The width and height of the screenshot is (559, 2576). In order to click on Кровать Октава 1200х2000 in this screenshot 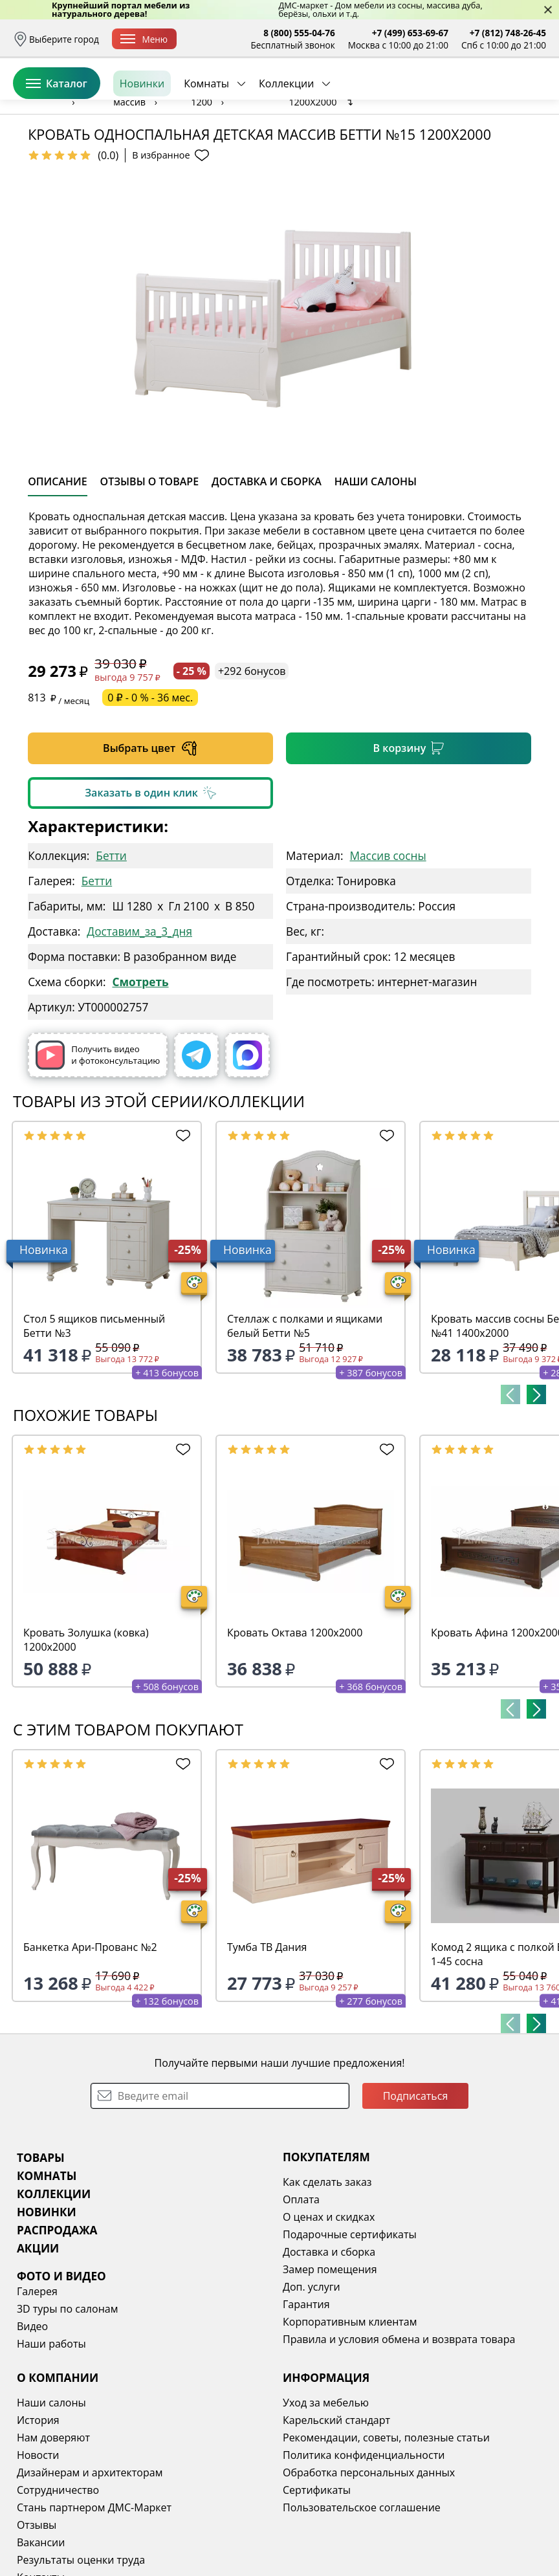, I will do `click(294, 1732)`.